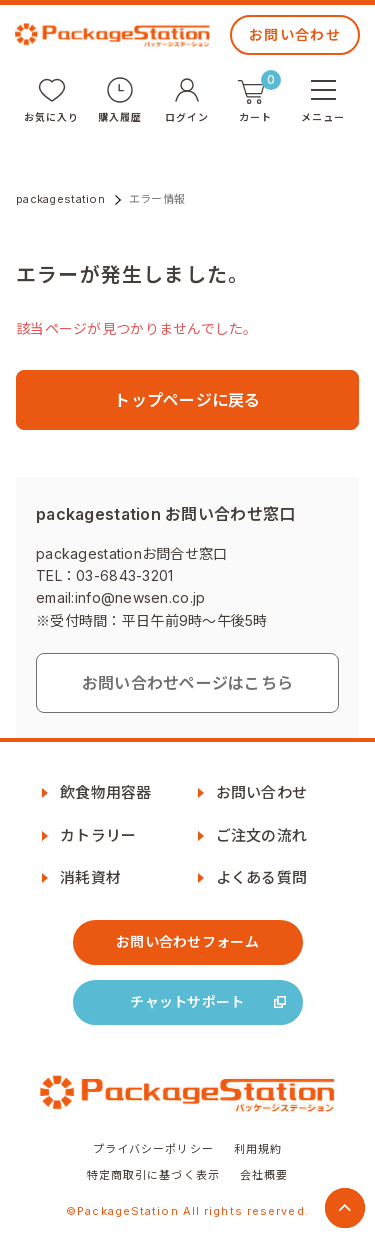 The image size is (375, 1238). What do you see at coordinates (106, 792) in the screenshot?
I see `飲食物用容器` at bounding box center [106, 792].